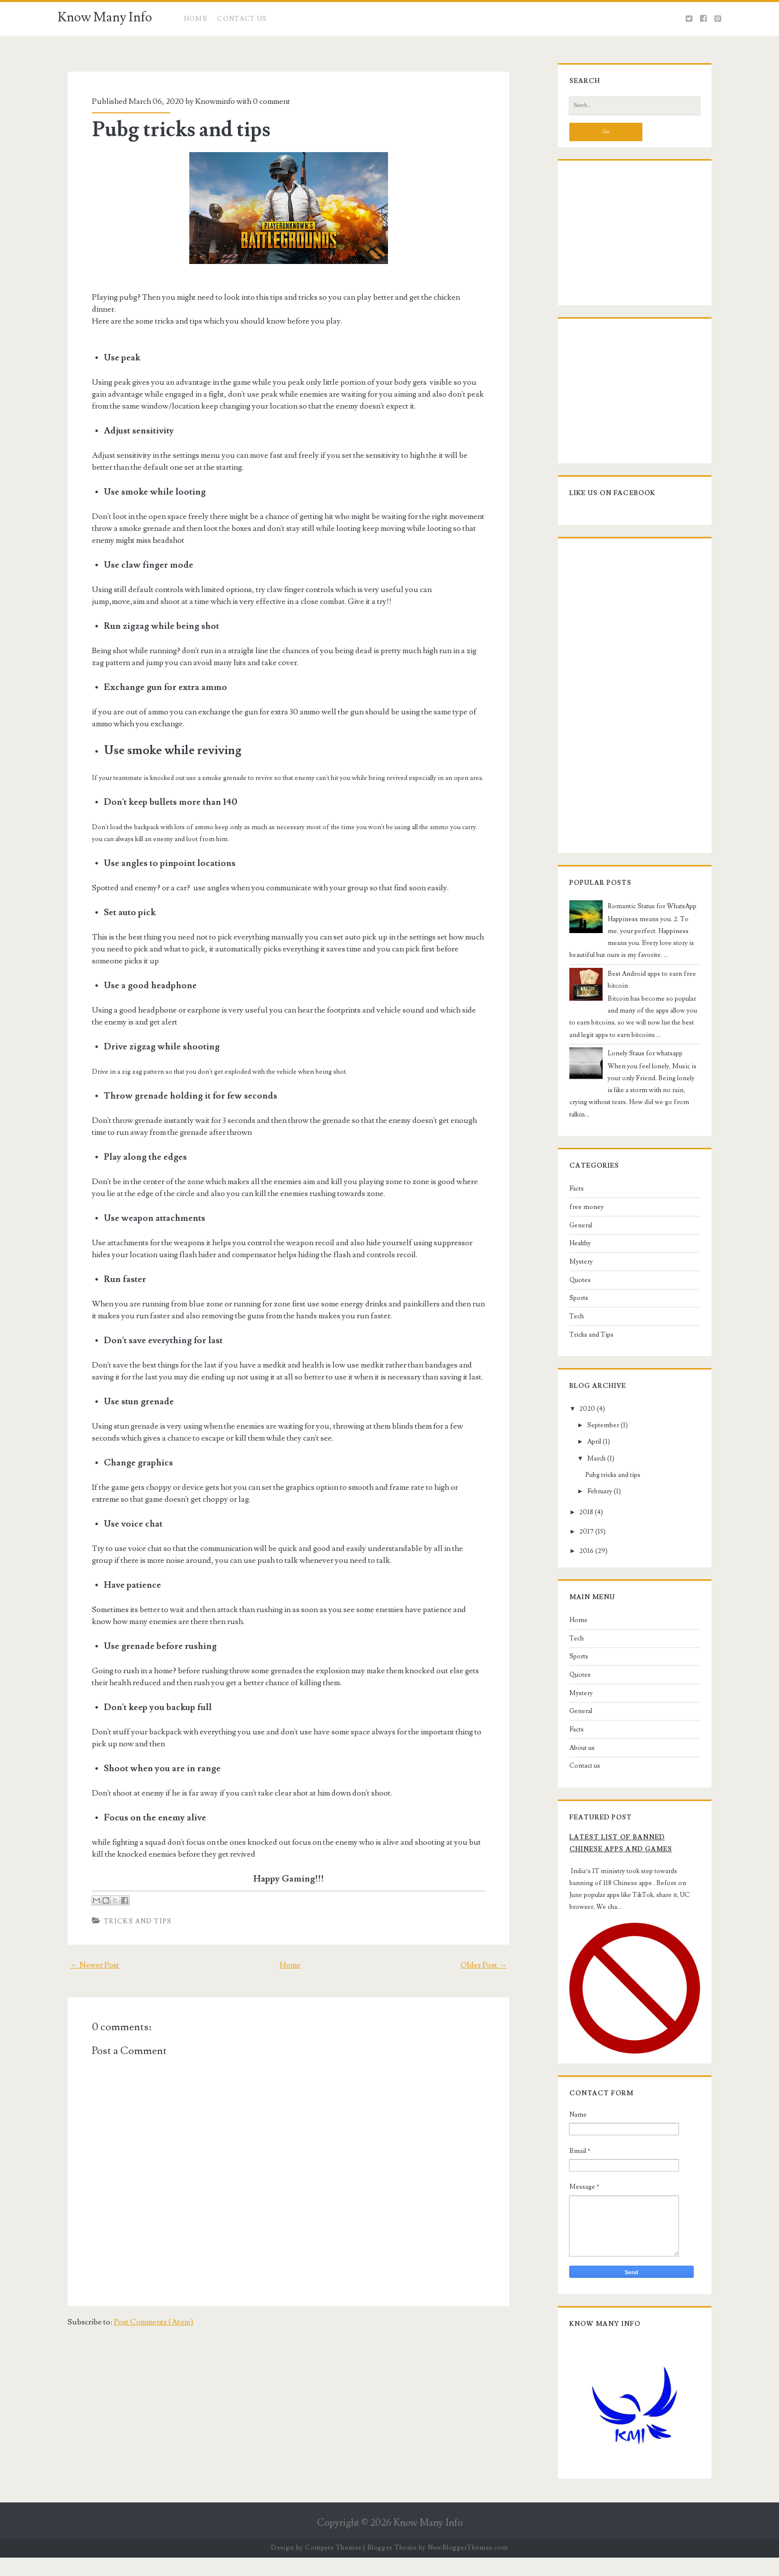 This screenshot has height=2576, width=779. What do you see at coordinates (578, 1547) in the screenshot?
I see `2016` at bounding box center [578, 1547].